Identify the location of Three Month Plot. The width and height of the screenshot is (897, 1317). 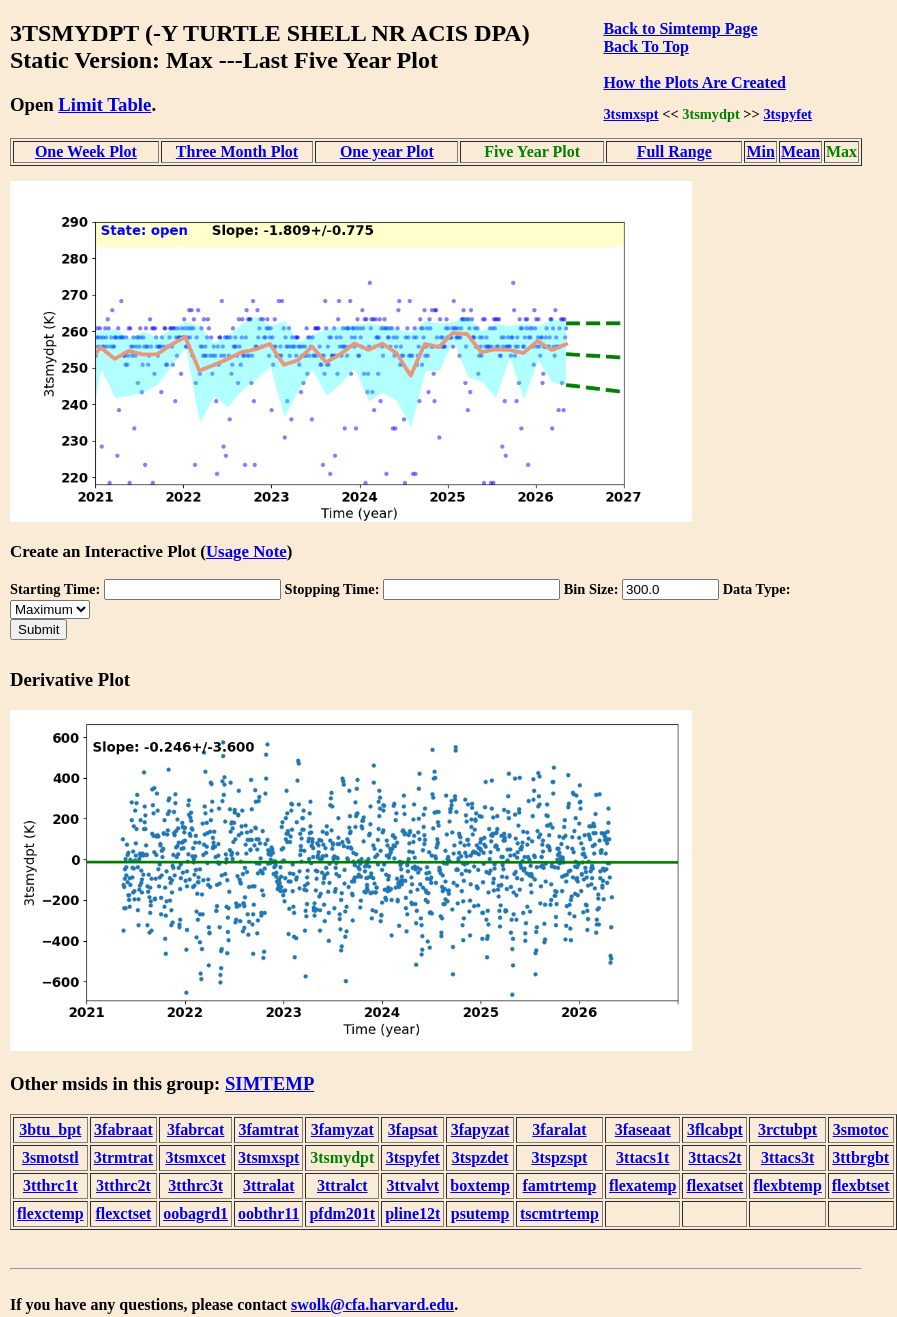
(237, 151).